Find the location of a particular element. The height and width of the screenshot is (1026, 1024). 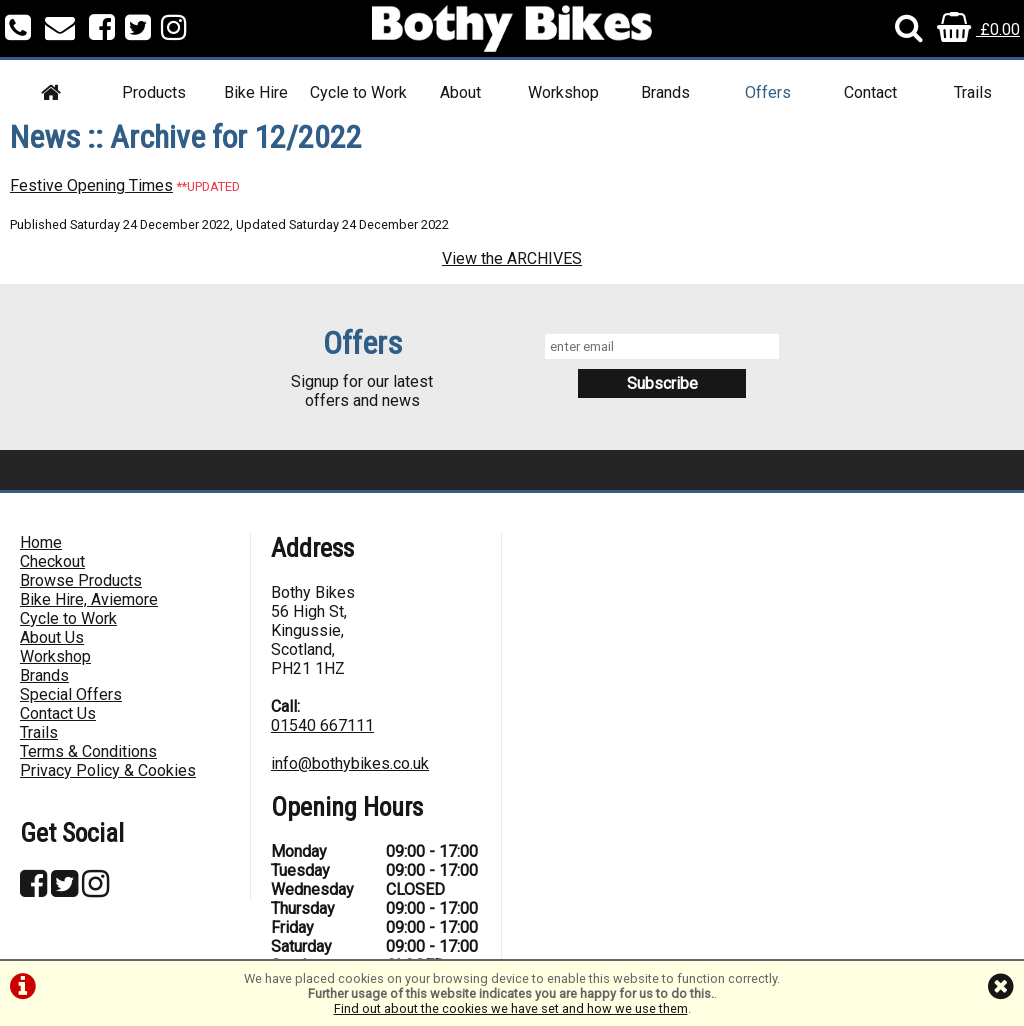

01540 667111 is located at coordinates (322, 725).